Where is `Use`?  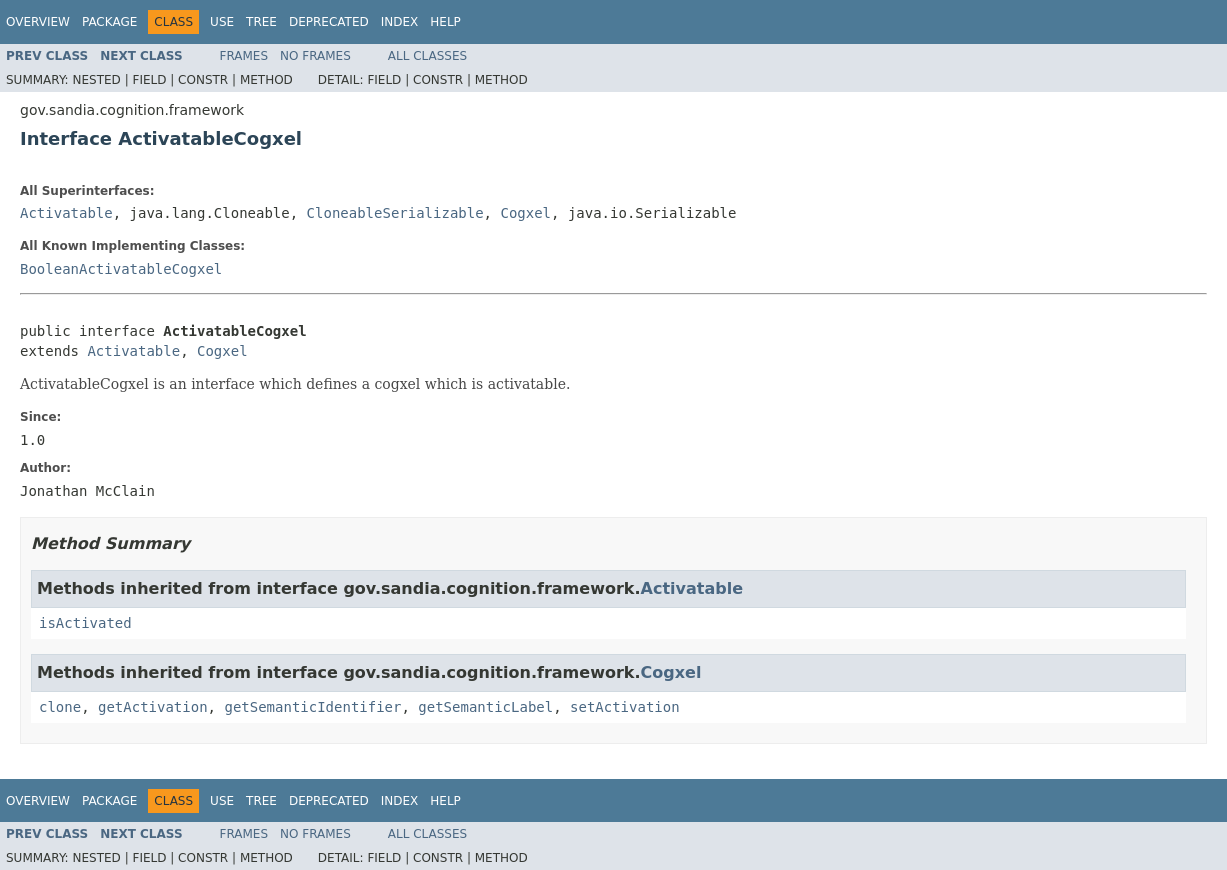 Use is located at coordinates (222, 22).